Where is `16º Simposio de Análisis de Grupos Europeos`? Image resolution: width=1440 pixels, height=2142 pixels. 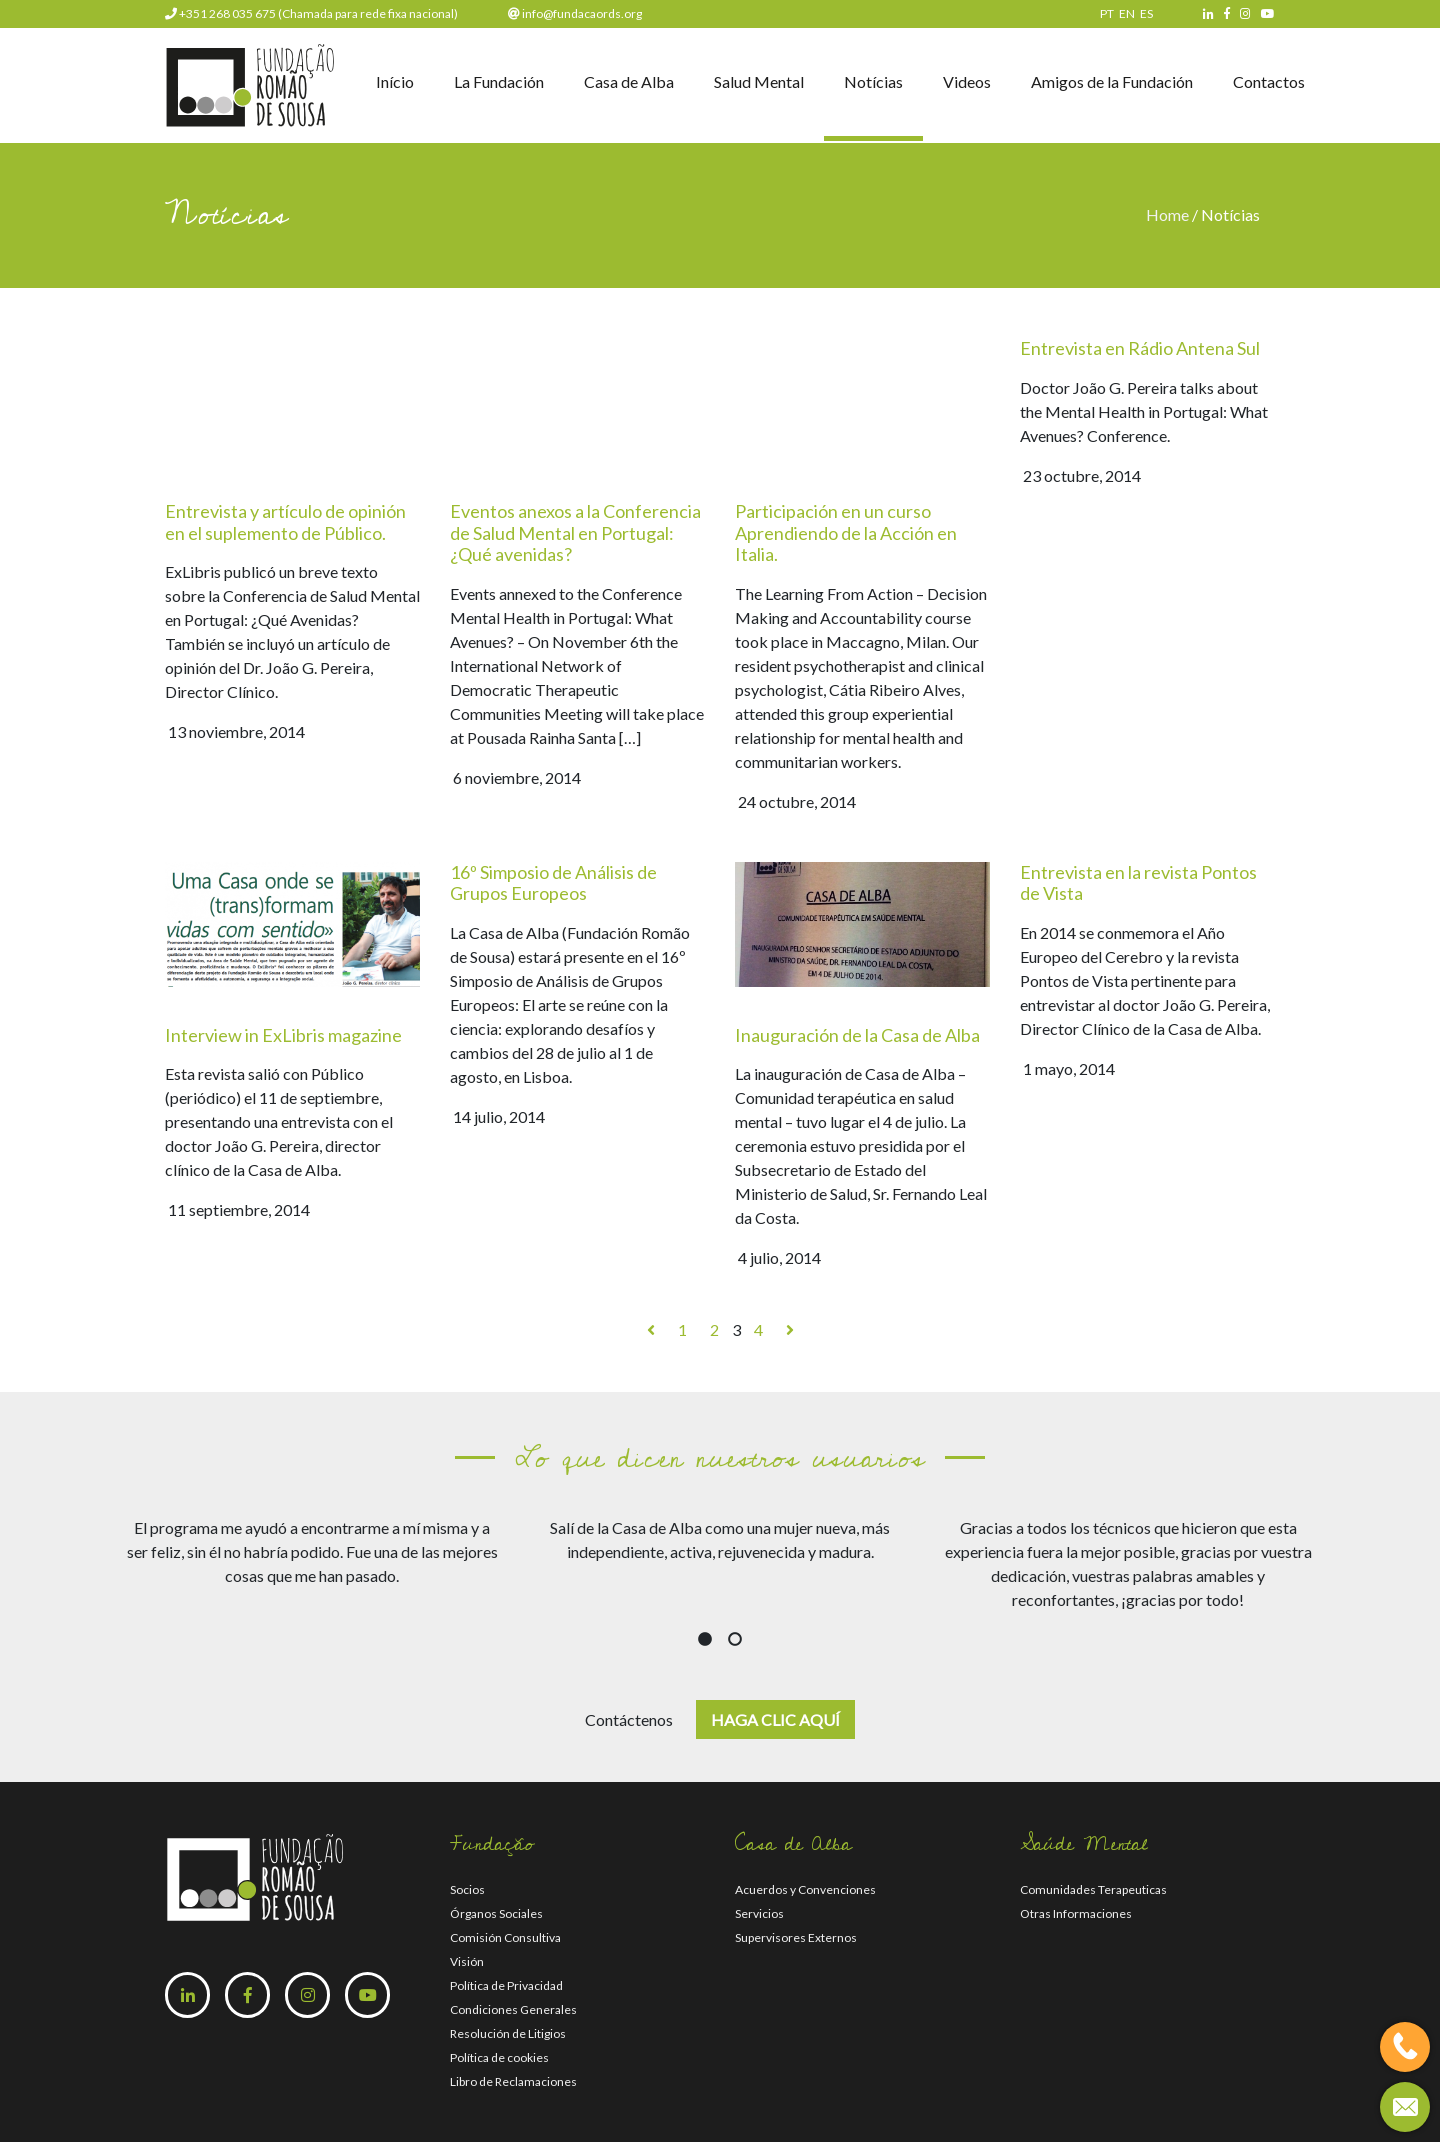 16º Simposio de Análisis de Grupos Europeos is located at coordinates (553, 883).